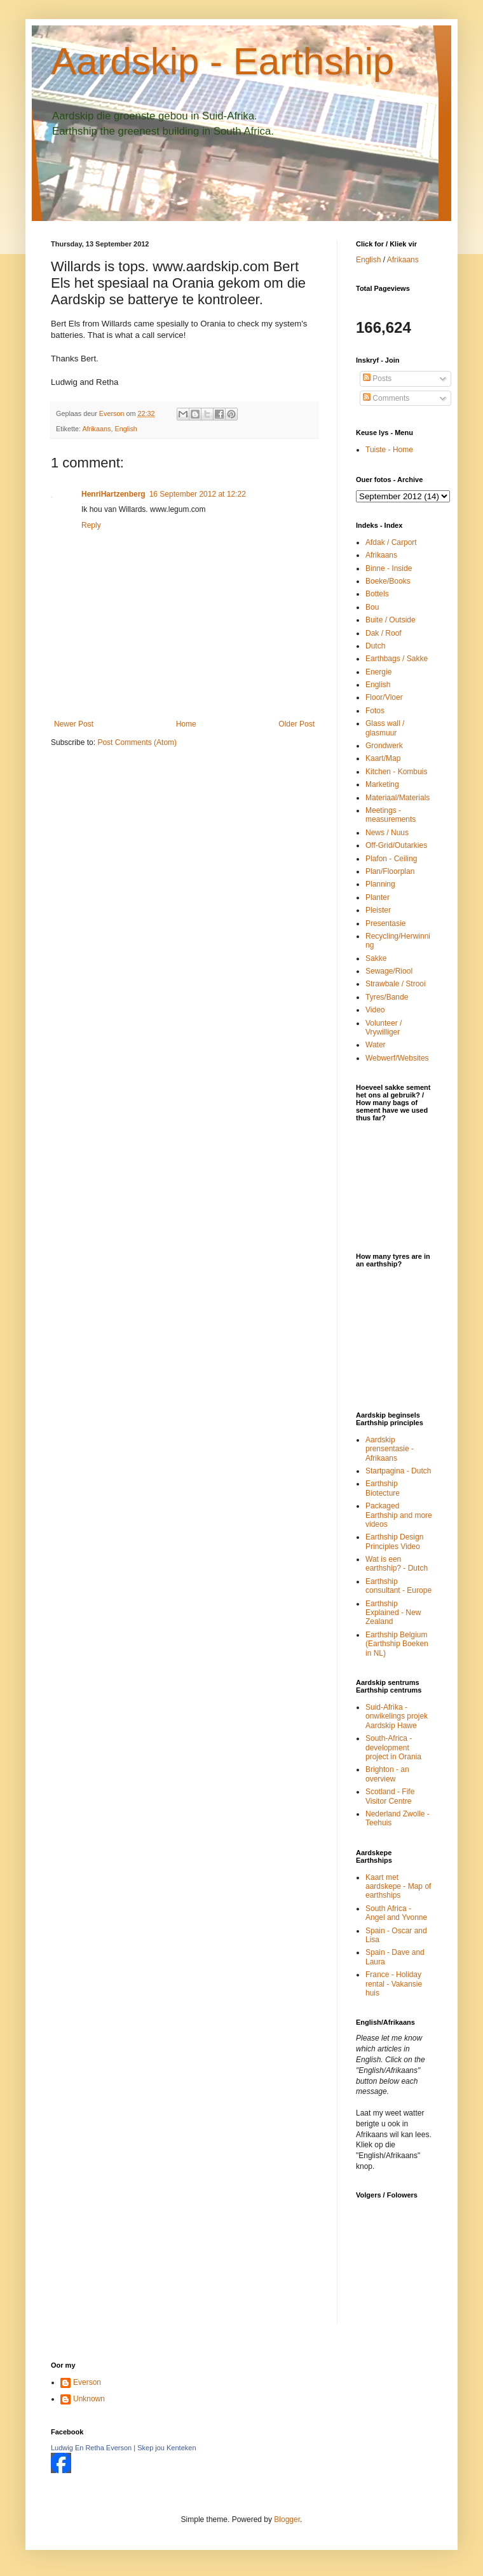  What do you see at coordinates (91, 2448) in the screenshot?
I see `Ludwig En Retha Everson` at bounding box center [91, 2448].